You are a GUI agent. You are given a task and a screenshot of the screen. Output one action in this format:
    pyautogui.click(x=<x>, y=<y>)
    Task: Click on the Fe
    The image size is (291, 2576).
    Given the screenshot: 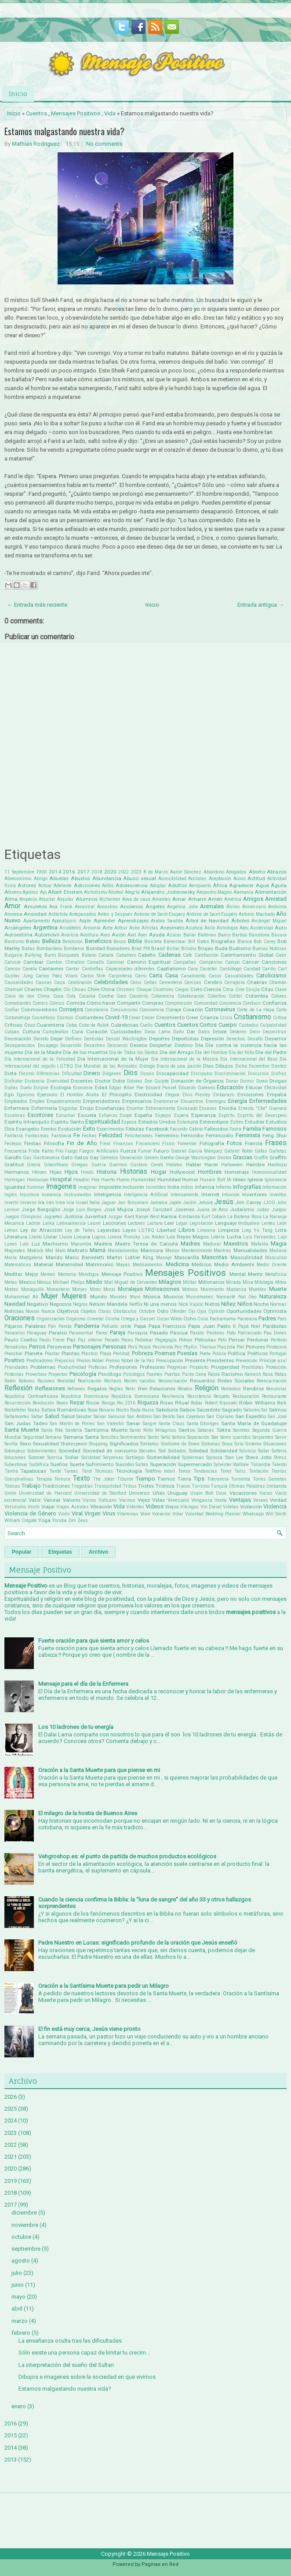 What is the action you would take?
    pyautogui.click(x=76, y=1135)
    